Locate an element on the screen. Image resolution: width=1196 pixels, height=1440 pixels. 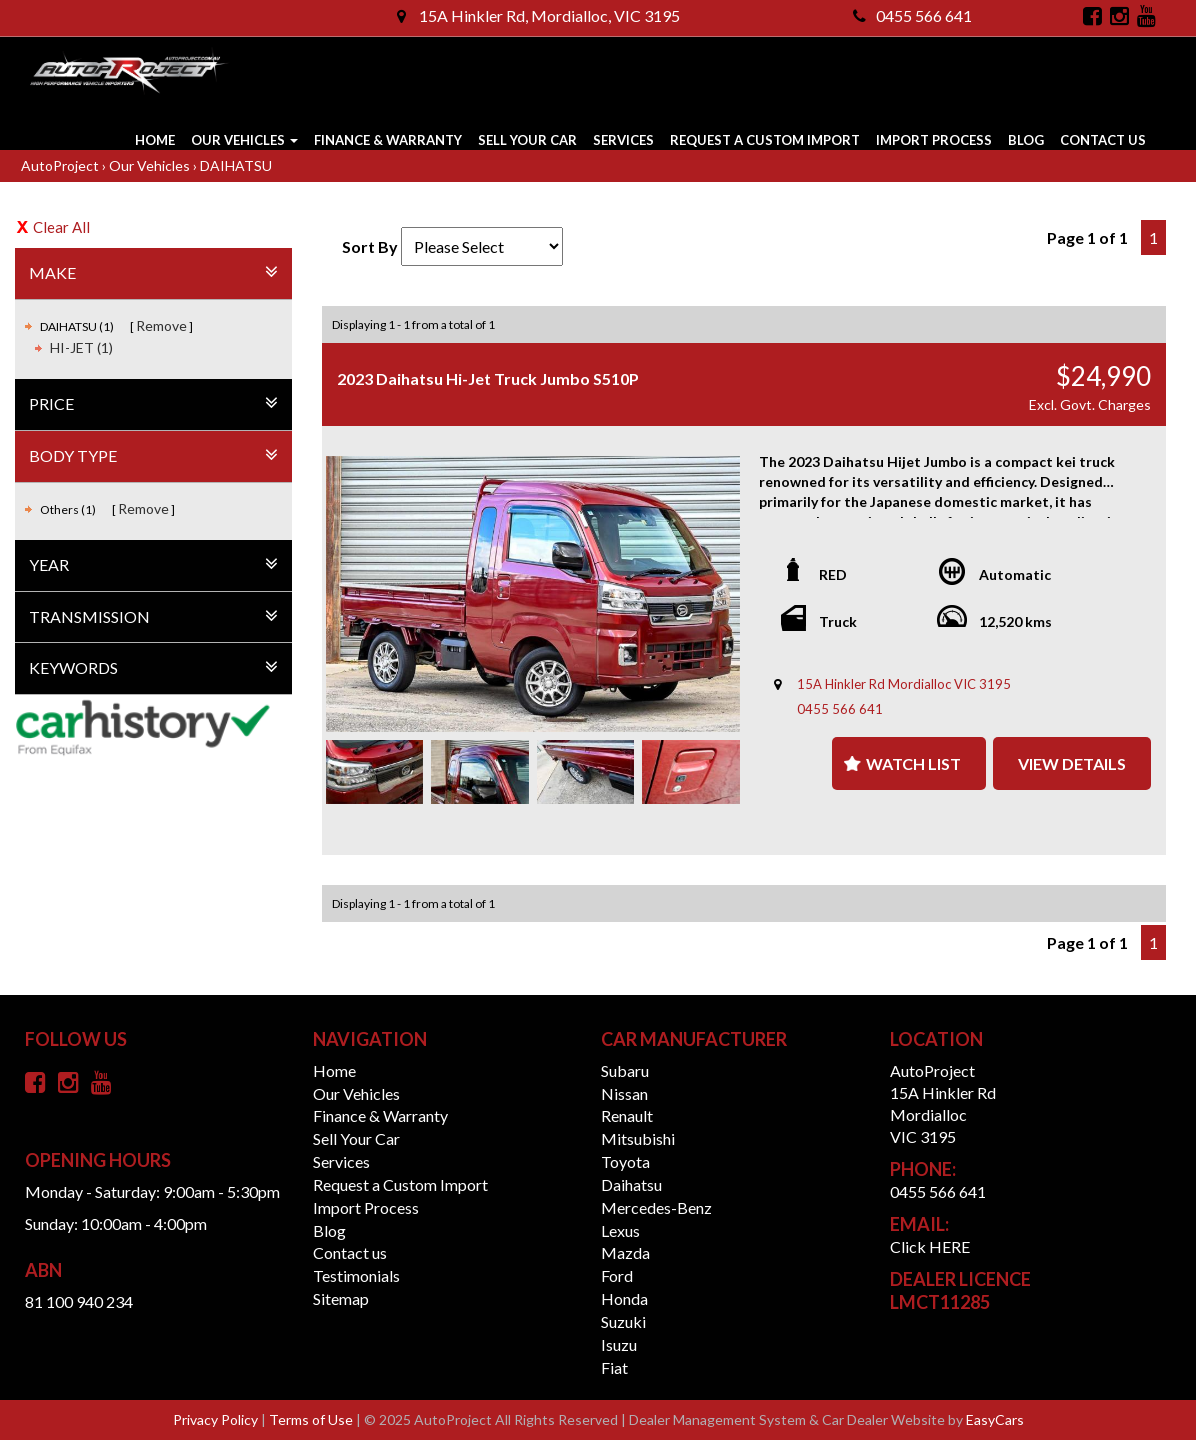
lexus is located at coordinates (620, 1230).